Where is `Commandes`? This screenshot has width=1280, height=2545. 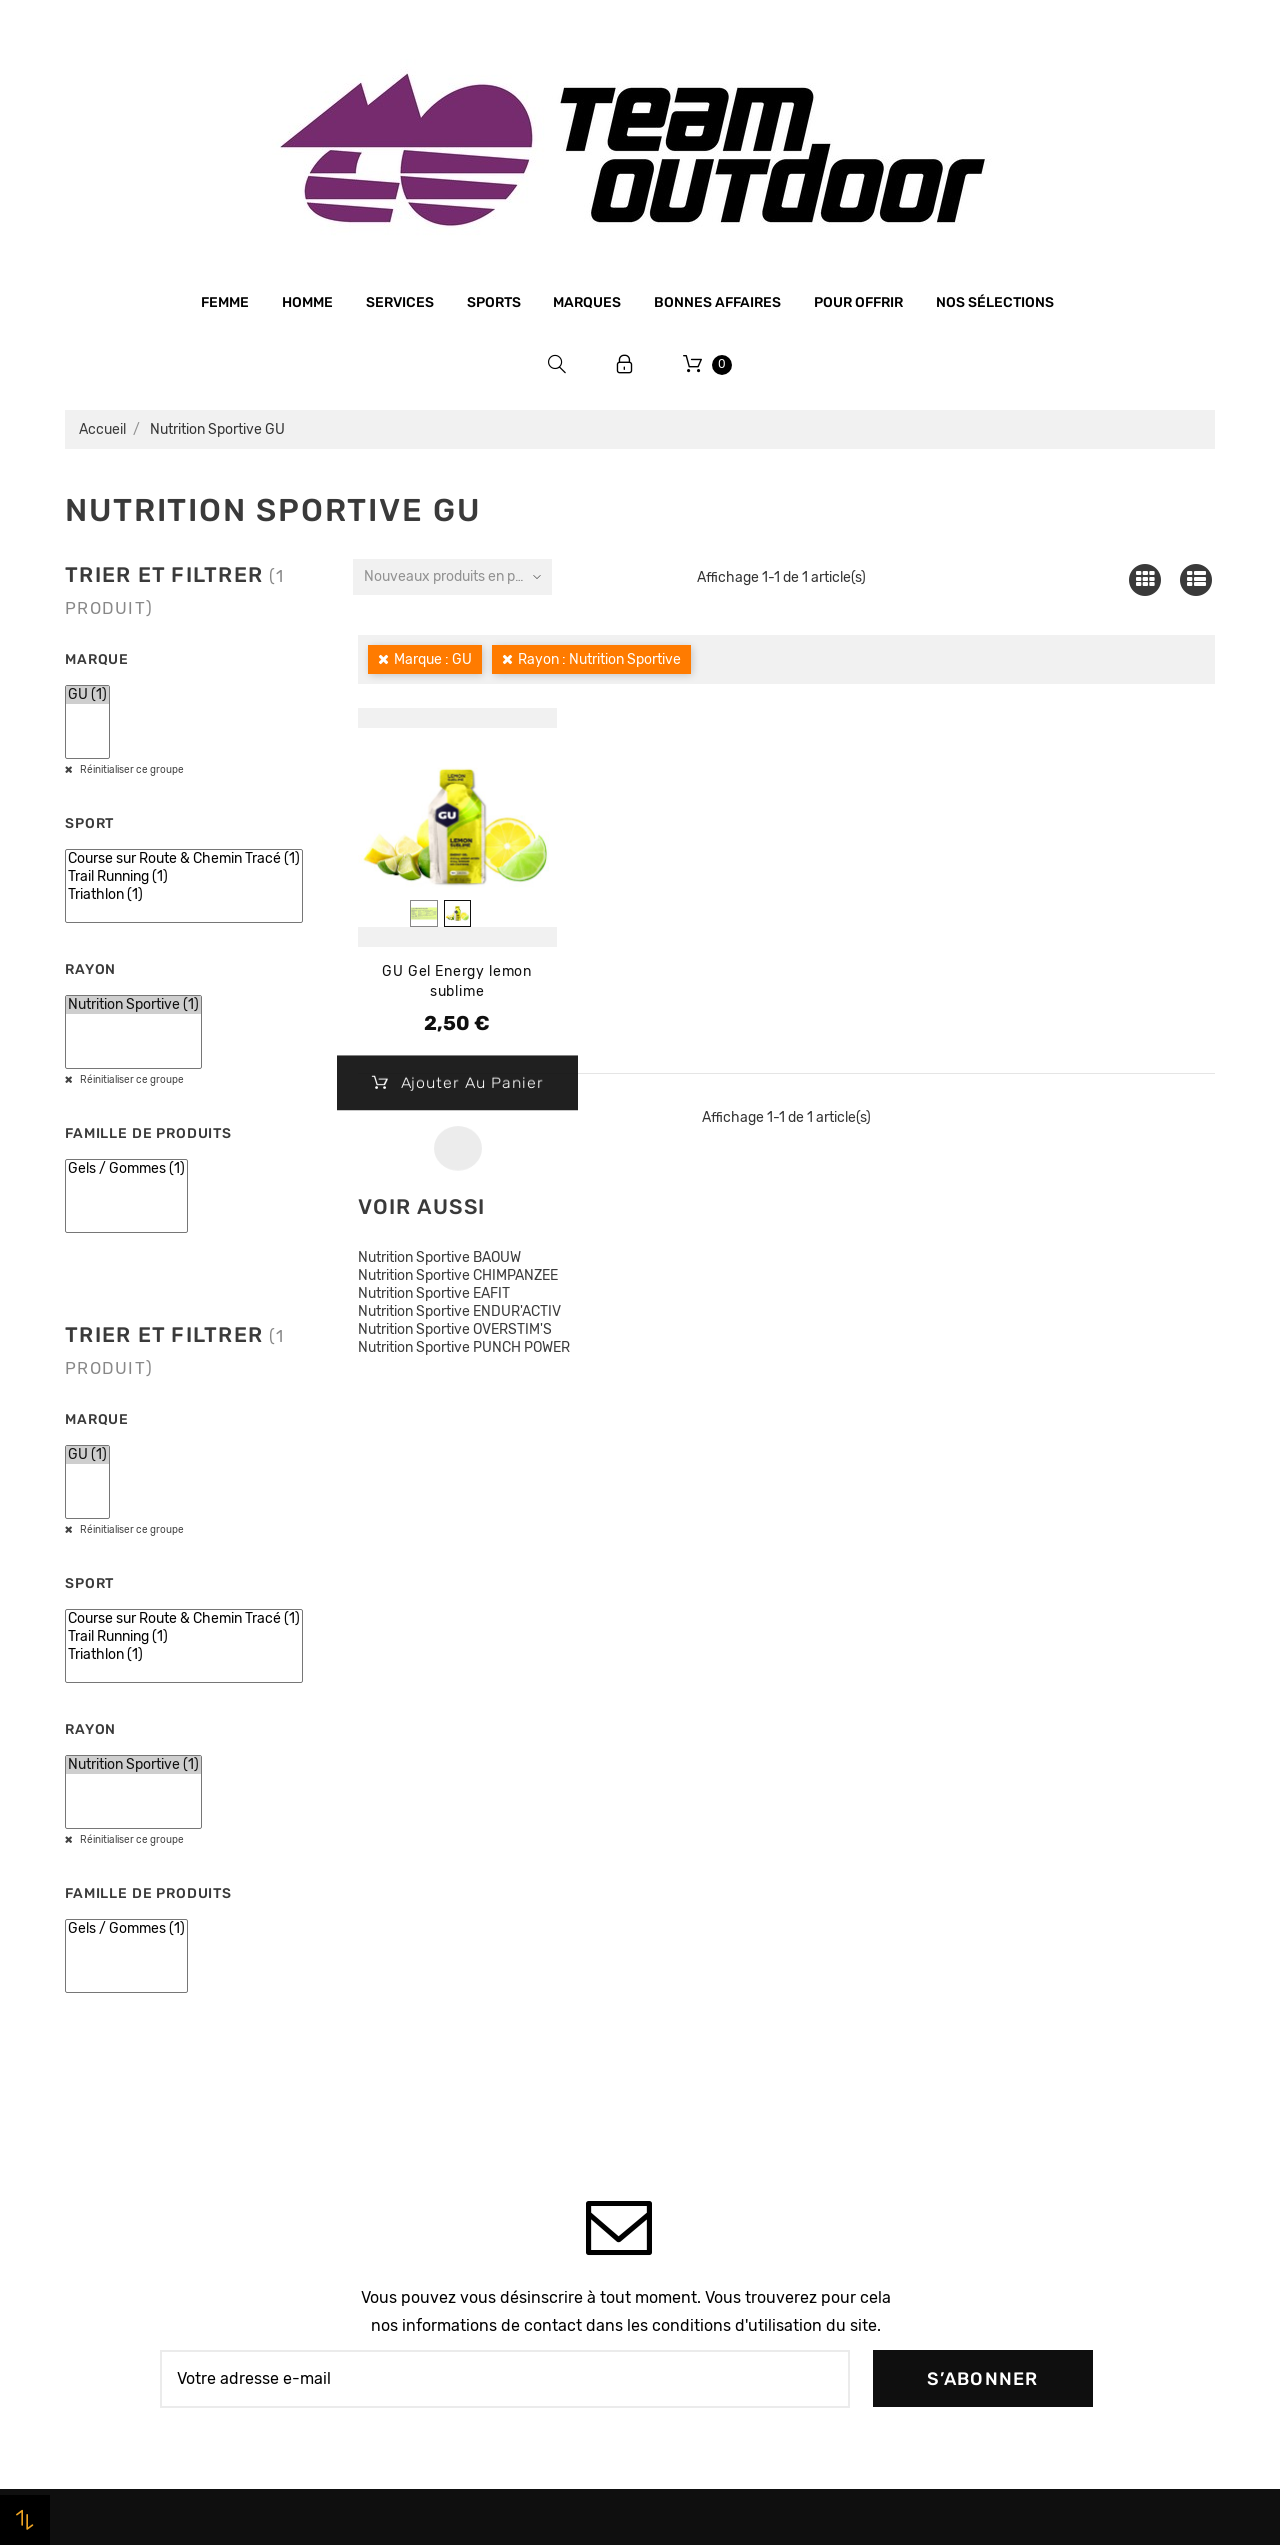
Commandes is located at coordinates (986, 2032).